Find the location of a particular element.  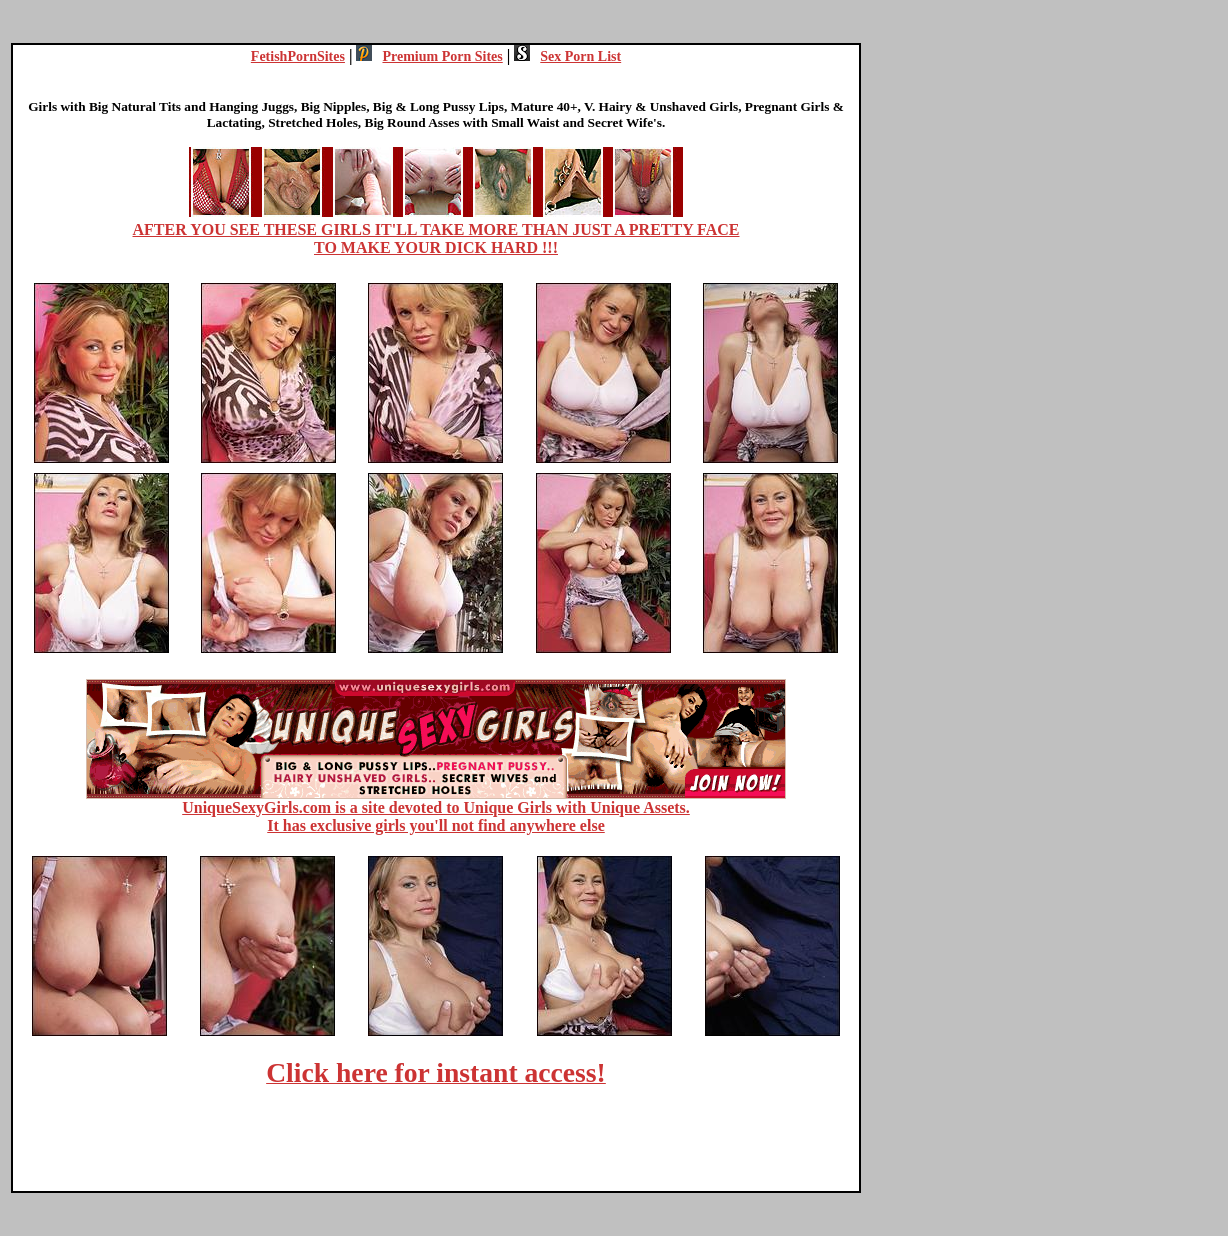

FetishPornSites is located at coordinates (298, 56).